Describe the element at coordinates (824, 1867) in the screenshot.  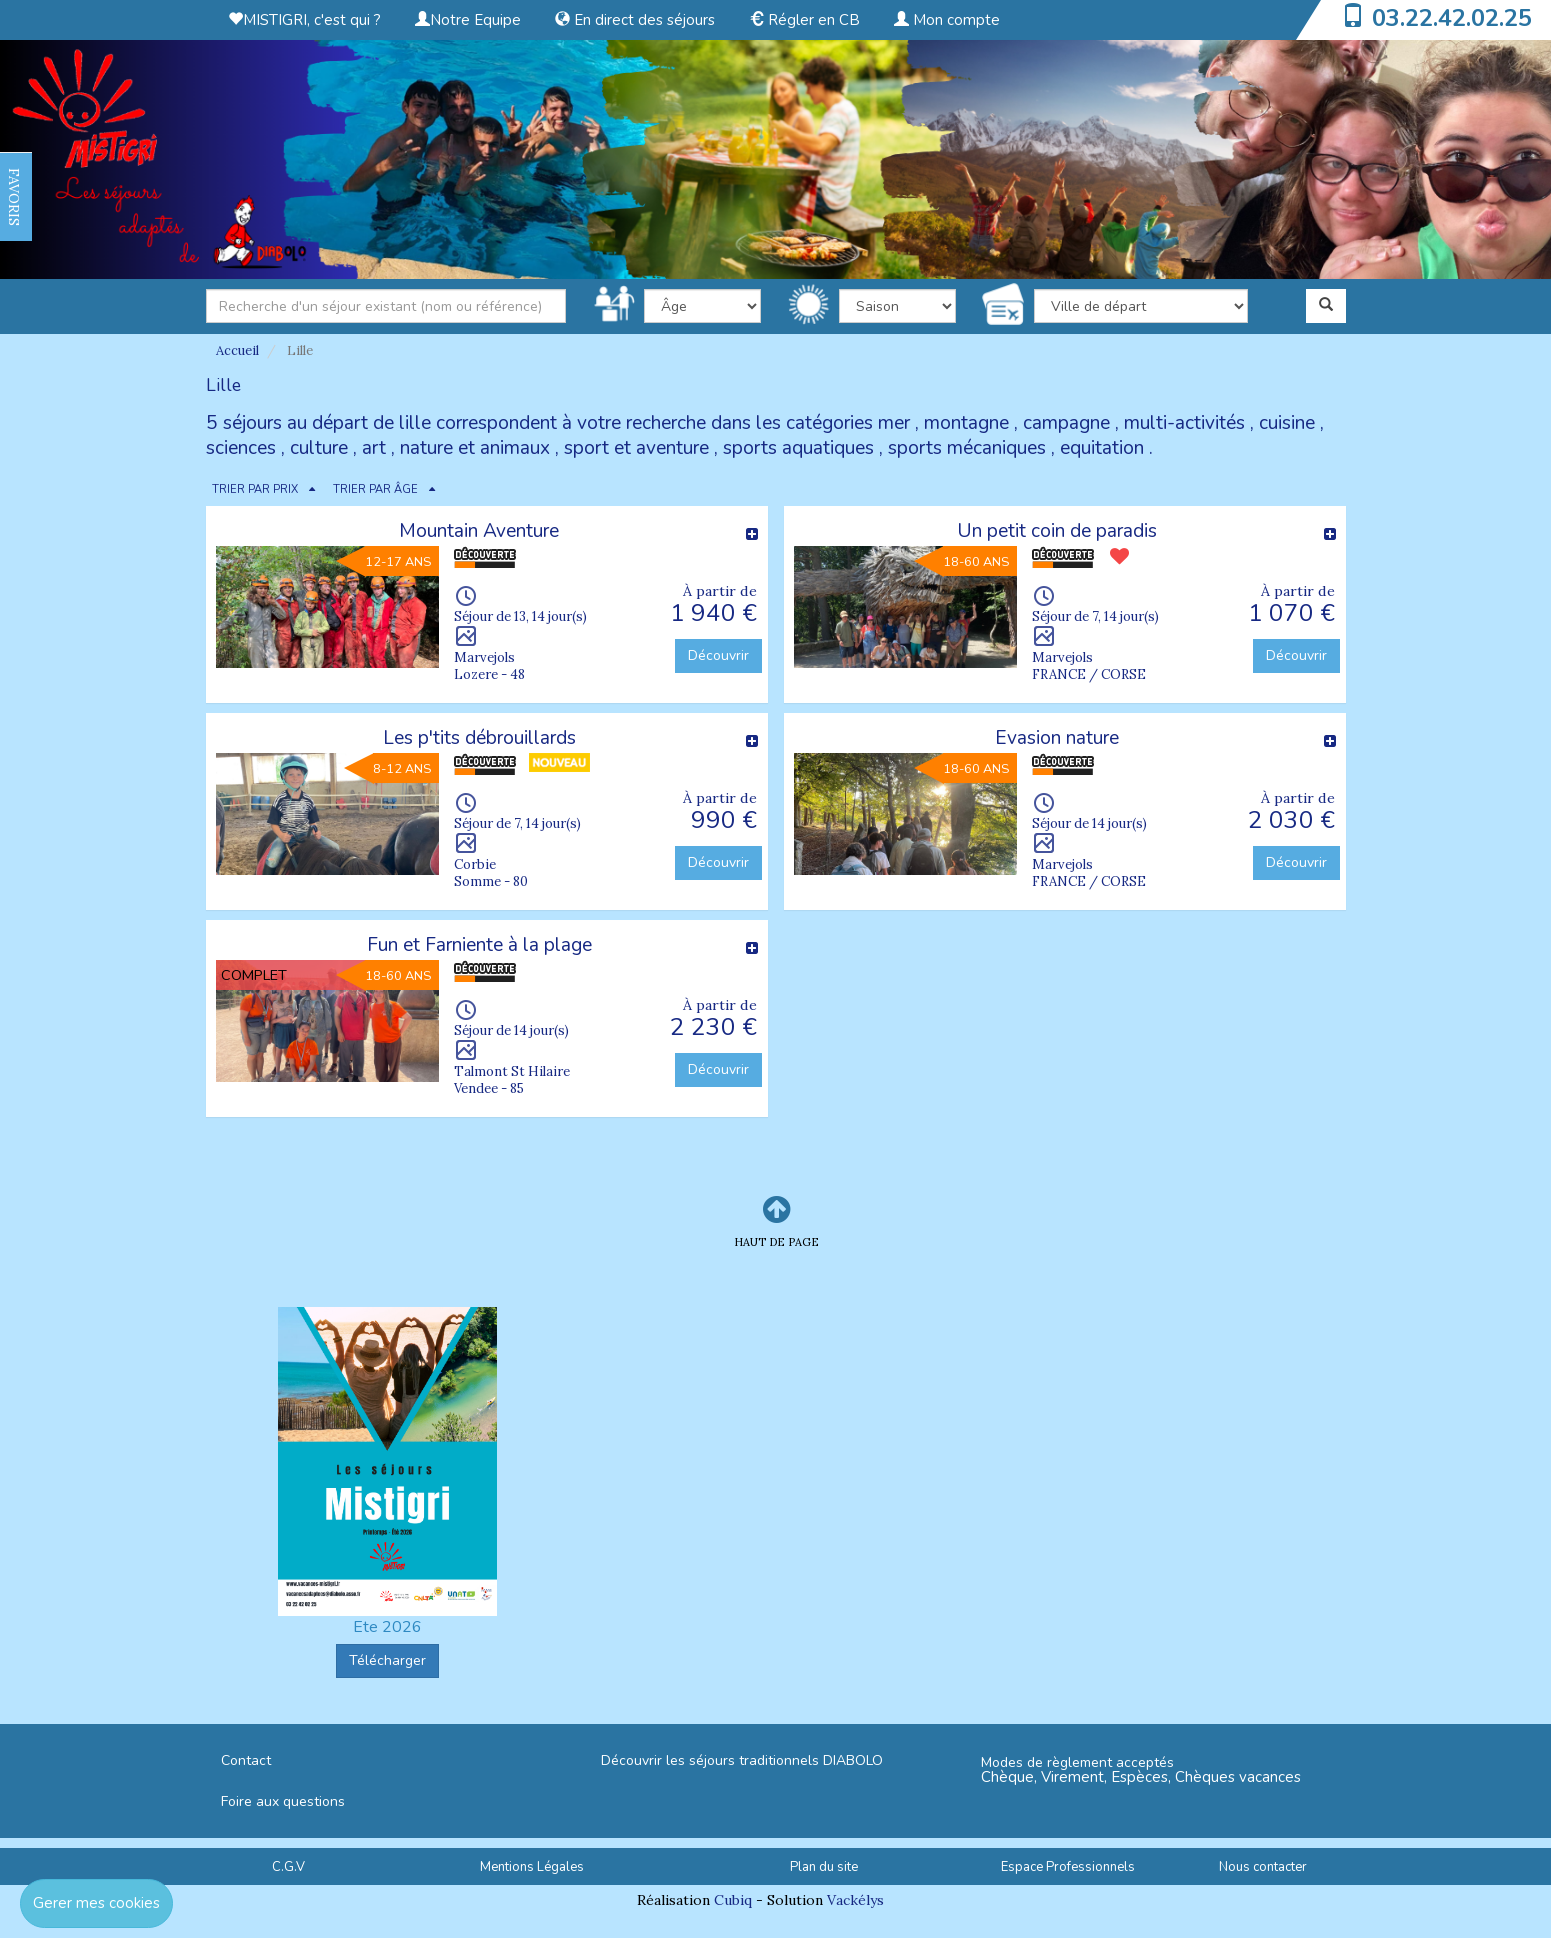
I see `Plan du site` at that location.